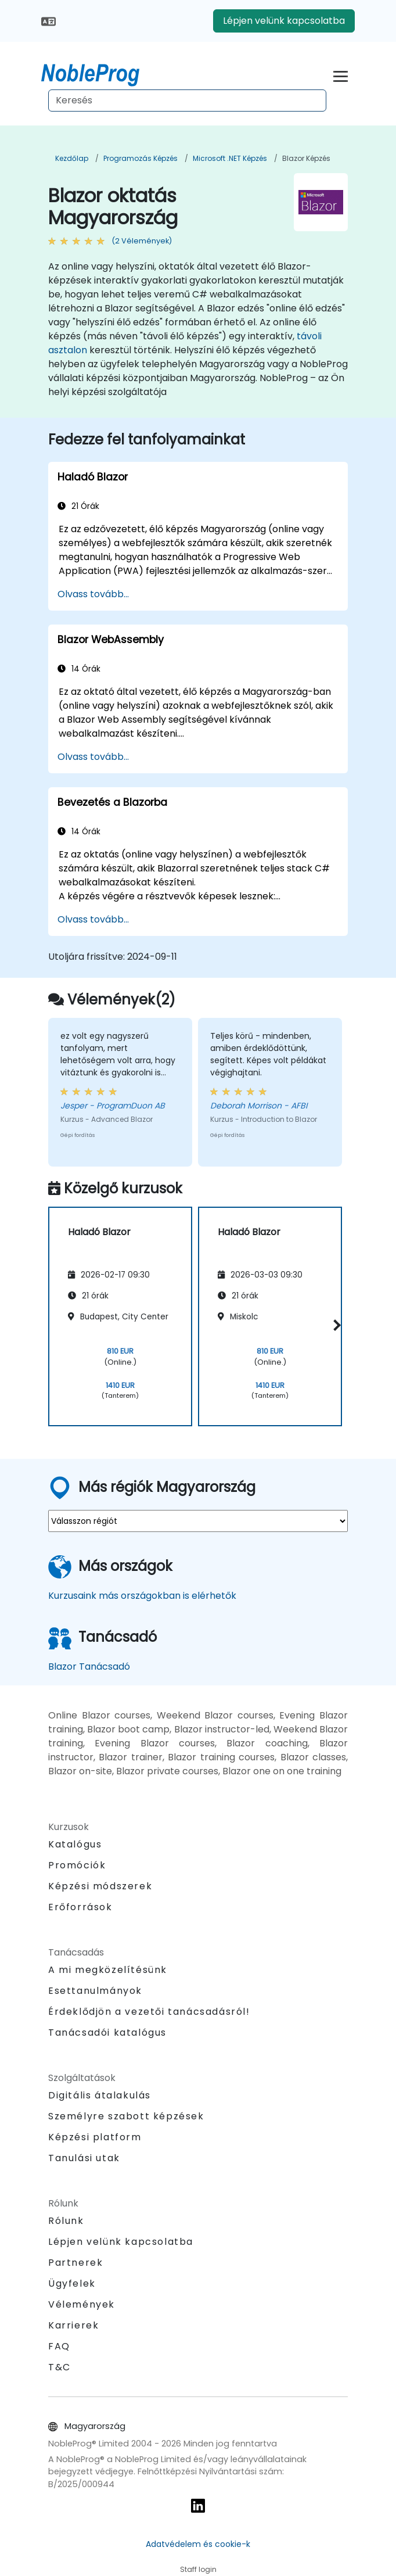  What do you see at coordinates (84, 2158) in the screenshot?
I see `Tanulási utak` at bounding box center [84, 2158].